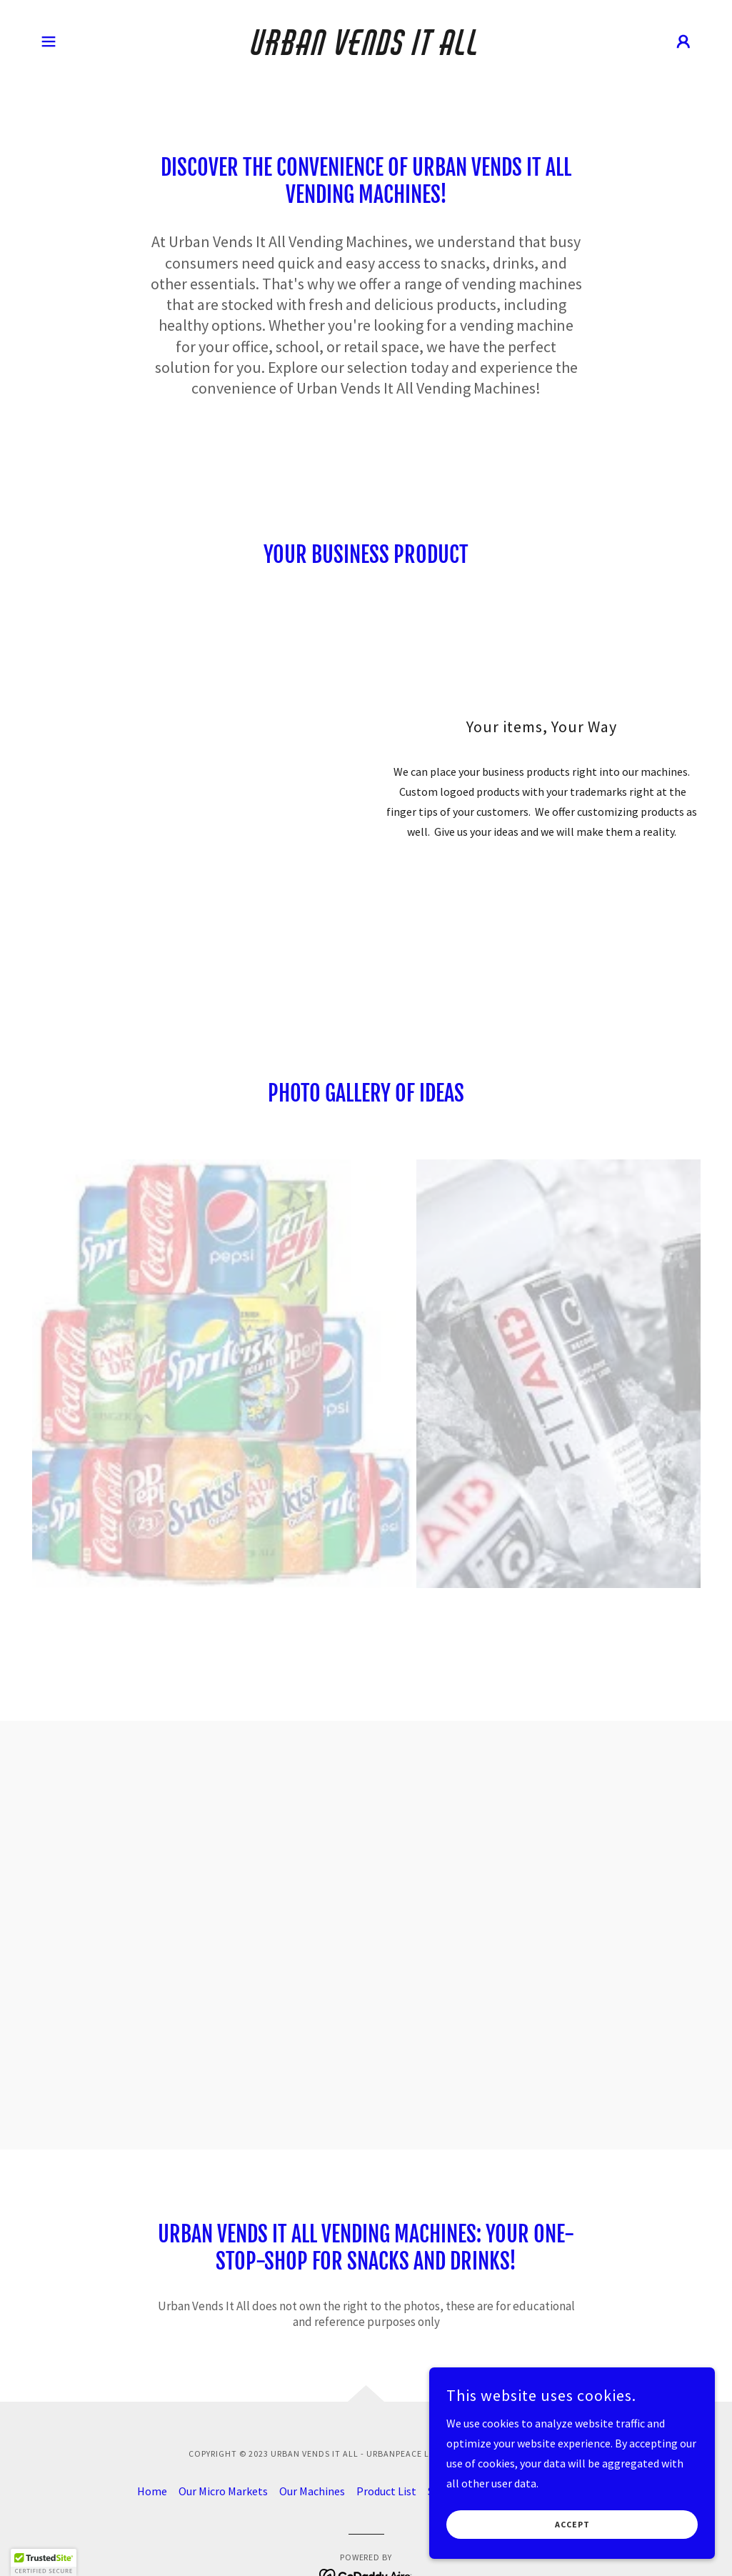  I want to click on Our Micro Markets [link], so click(223, 2491).